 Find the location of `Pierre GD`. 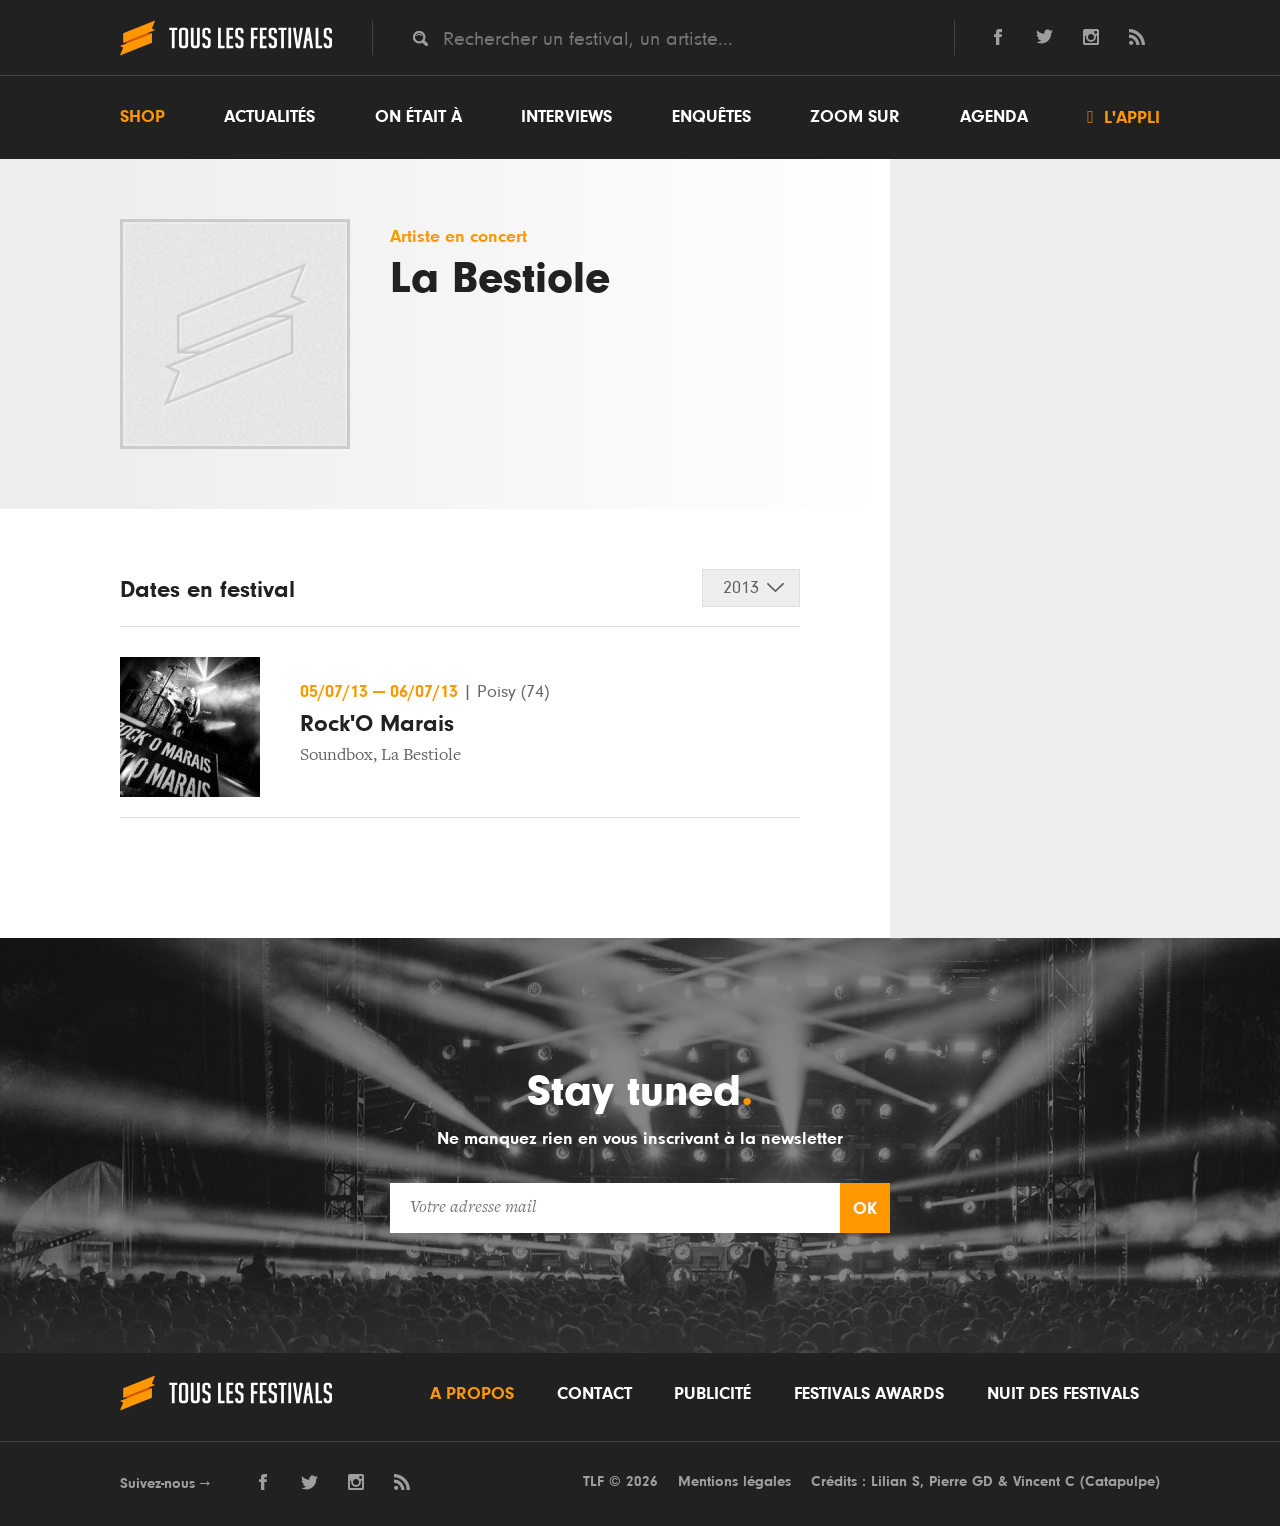

Pierre GD is located at coordinates (961, 1481).